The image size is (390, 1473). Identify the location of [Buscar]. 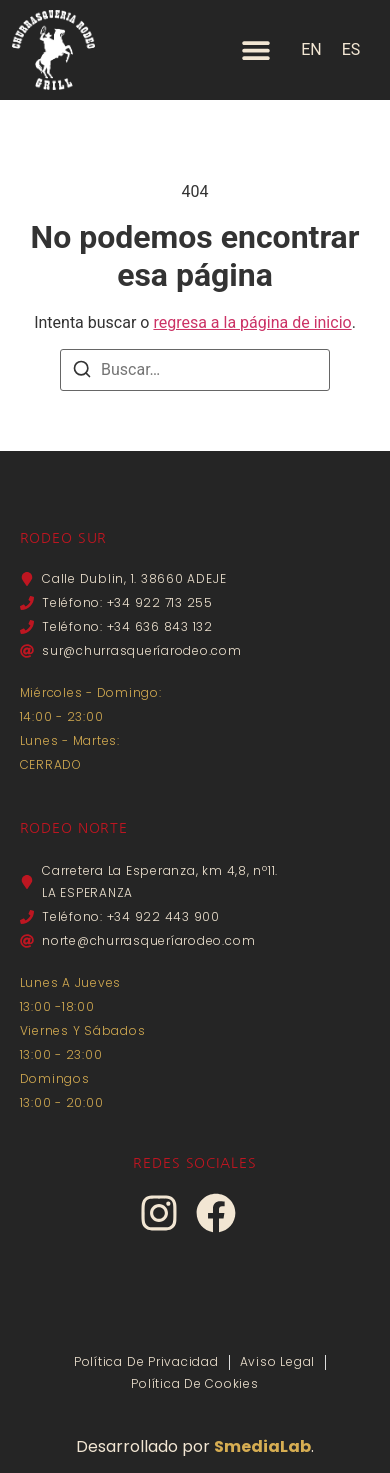
(82, 372).